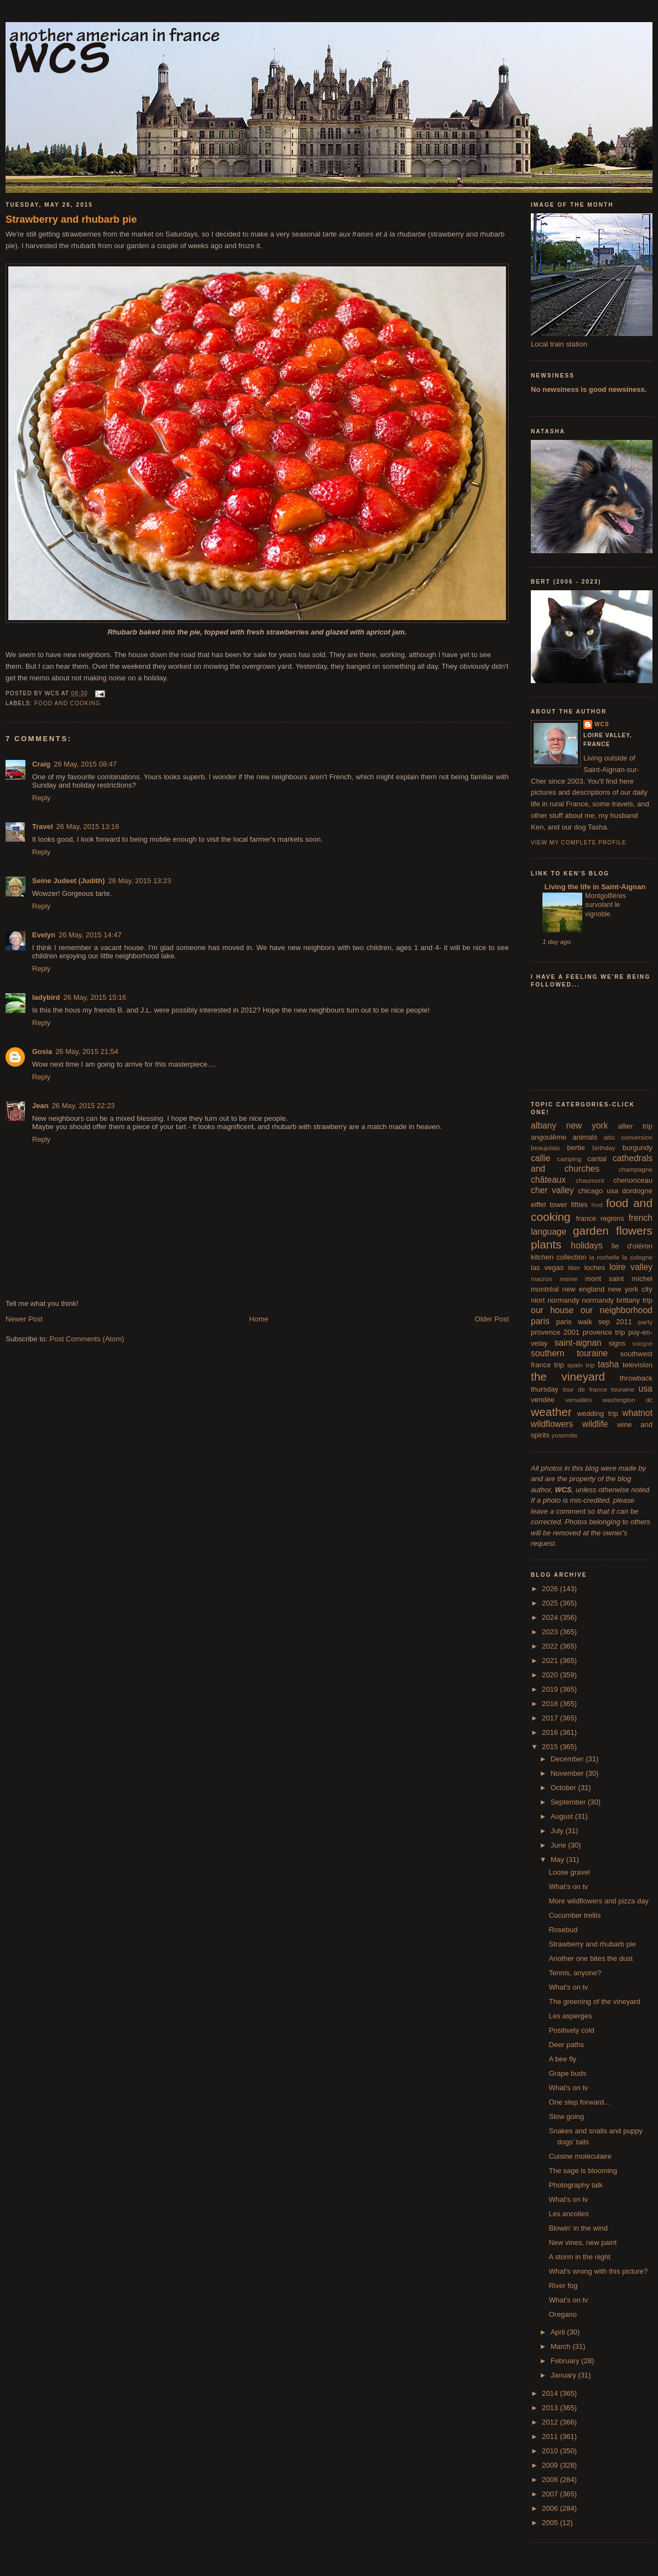  I want to click on 2011, so click(551, 2436).